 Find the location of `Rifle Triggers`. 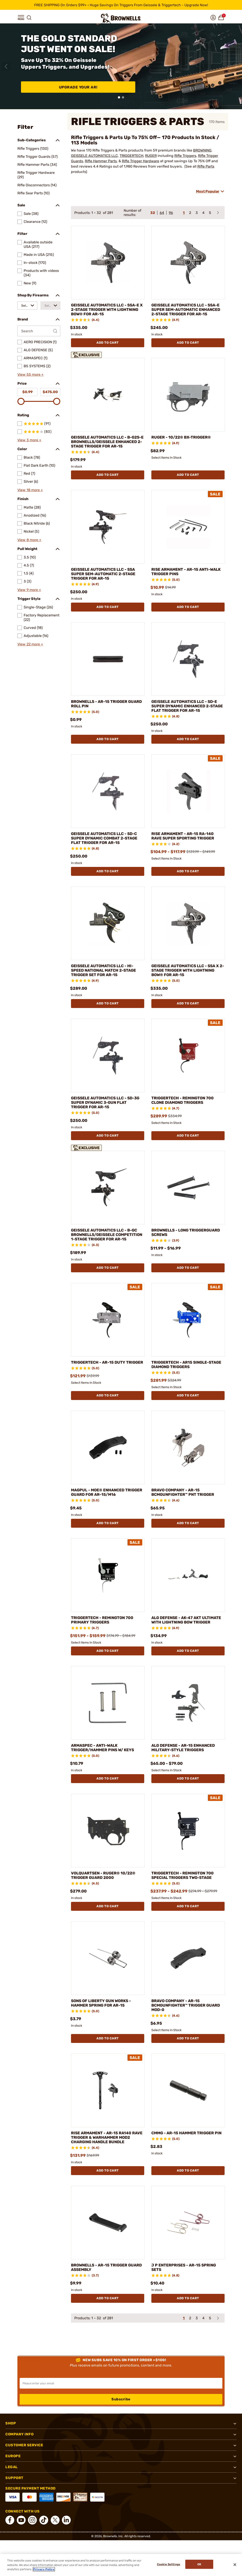

Rifle Triggers is located at coordinates (185, 156).